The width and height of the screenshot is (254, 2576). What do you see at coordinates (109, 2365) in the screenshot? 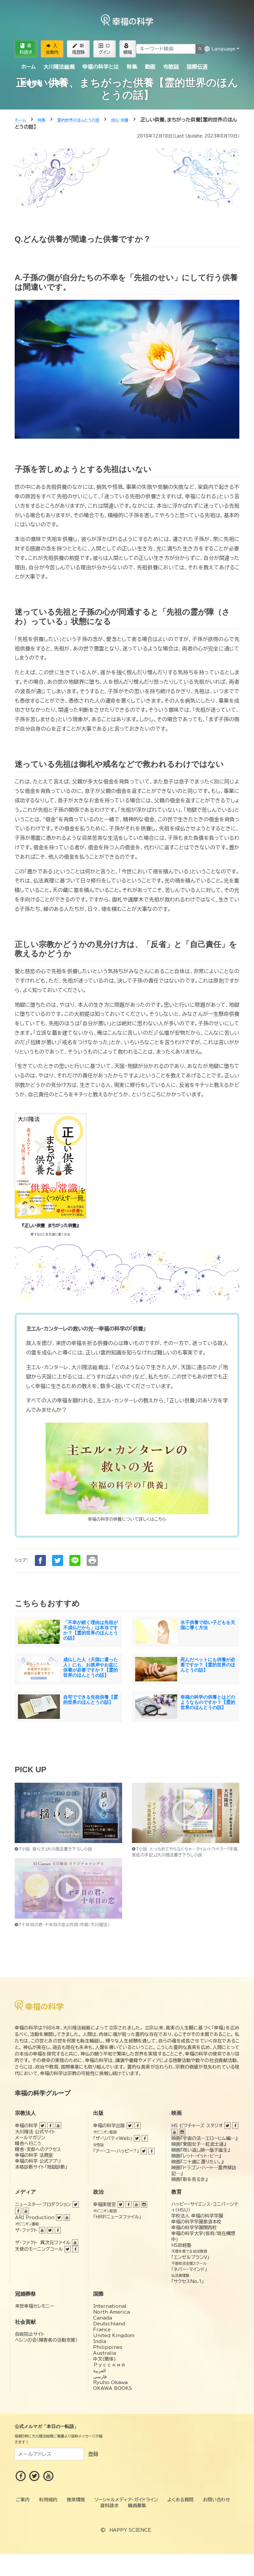
I see `Русский` at bounding box center [109, 2365].